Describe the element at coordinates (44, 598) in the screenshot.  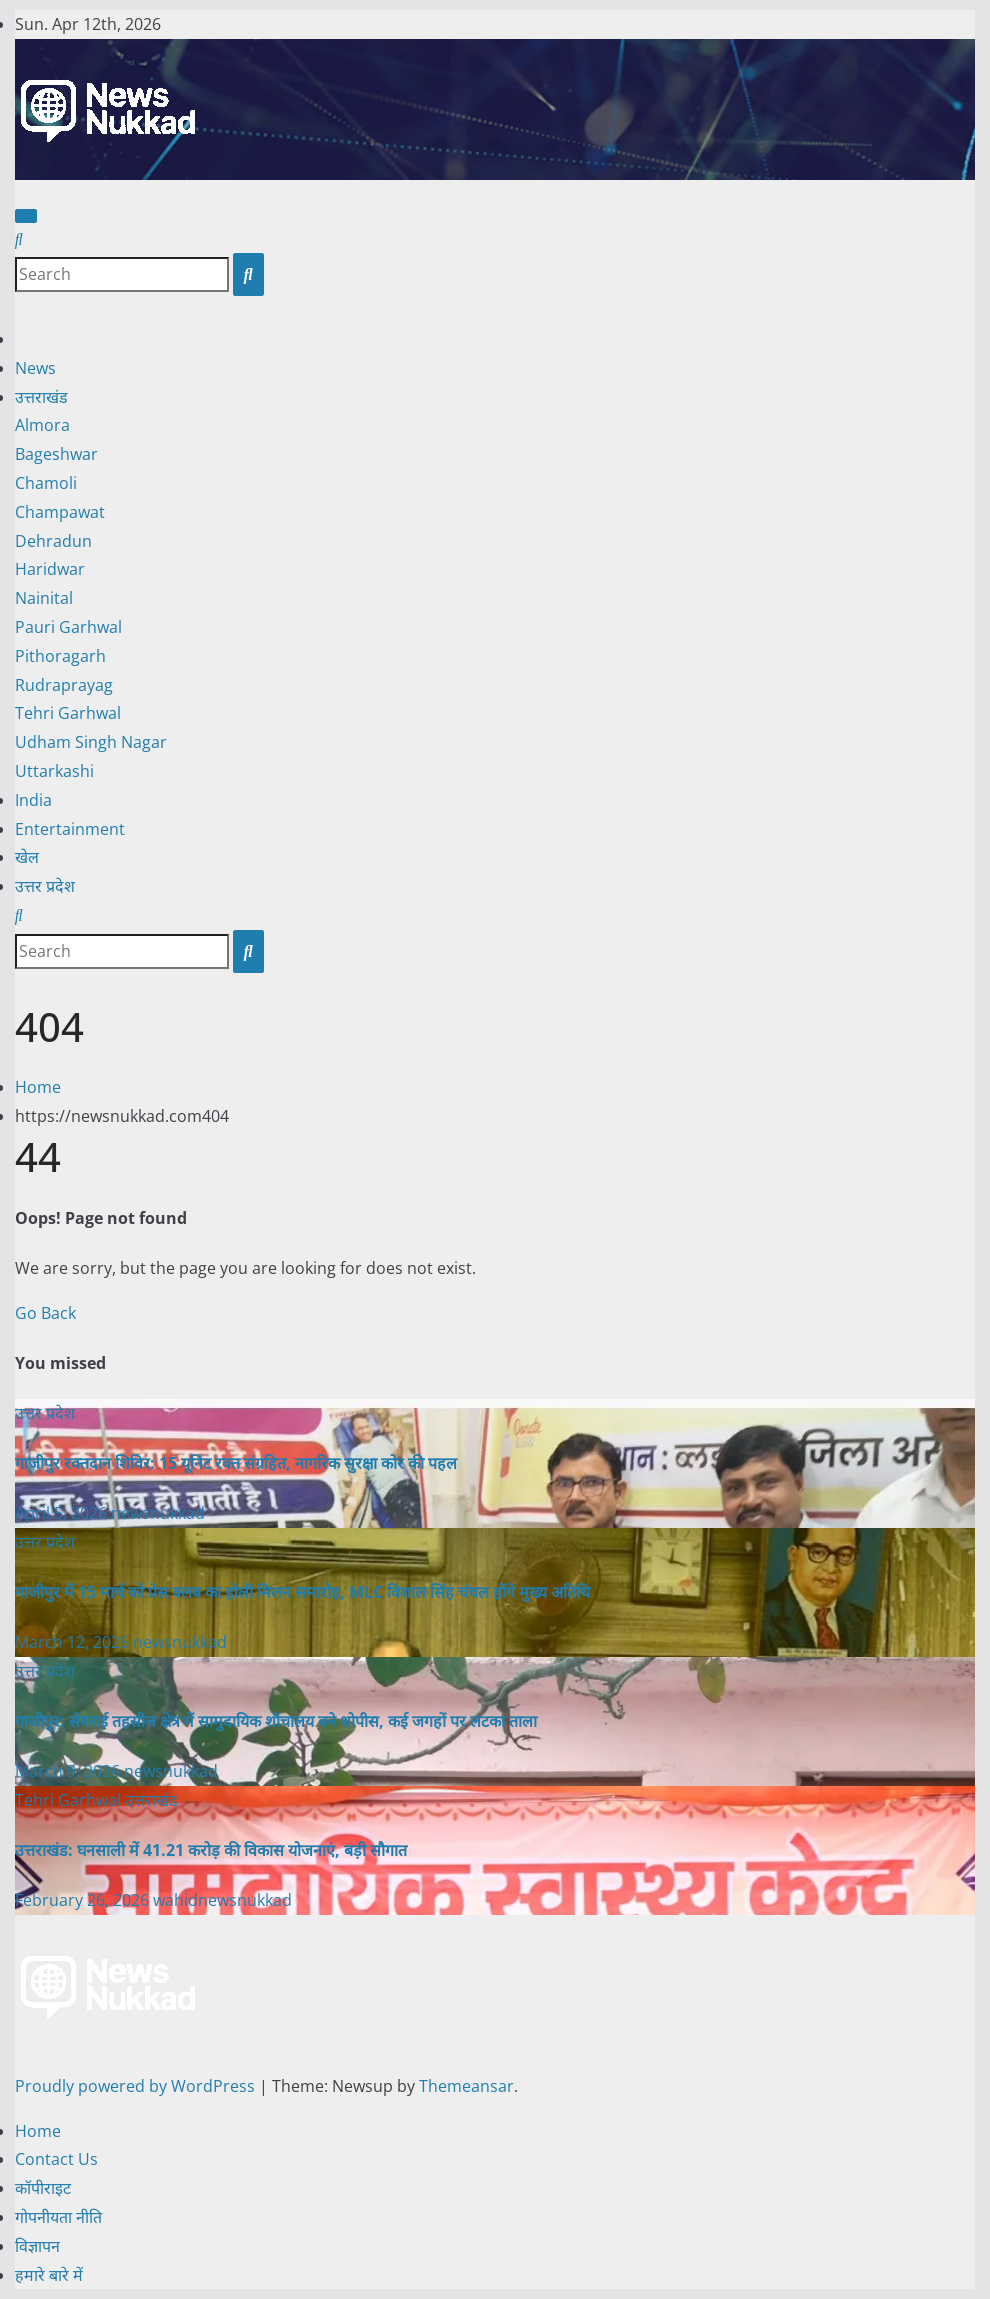
I see `Nainital` at that location.